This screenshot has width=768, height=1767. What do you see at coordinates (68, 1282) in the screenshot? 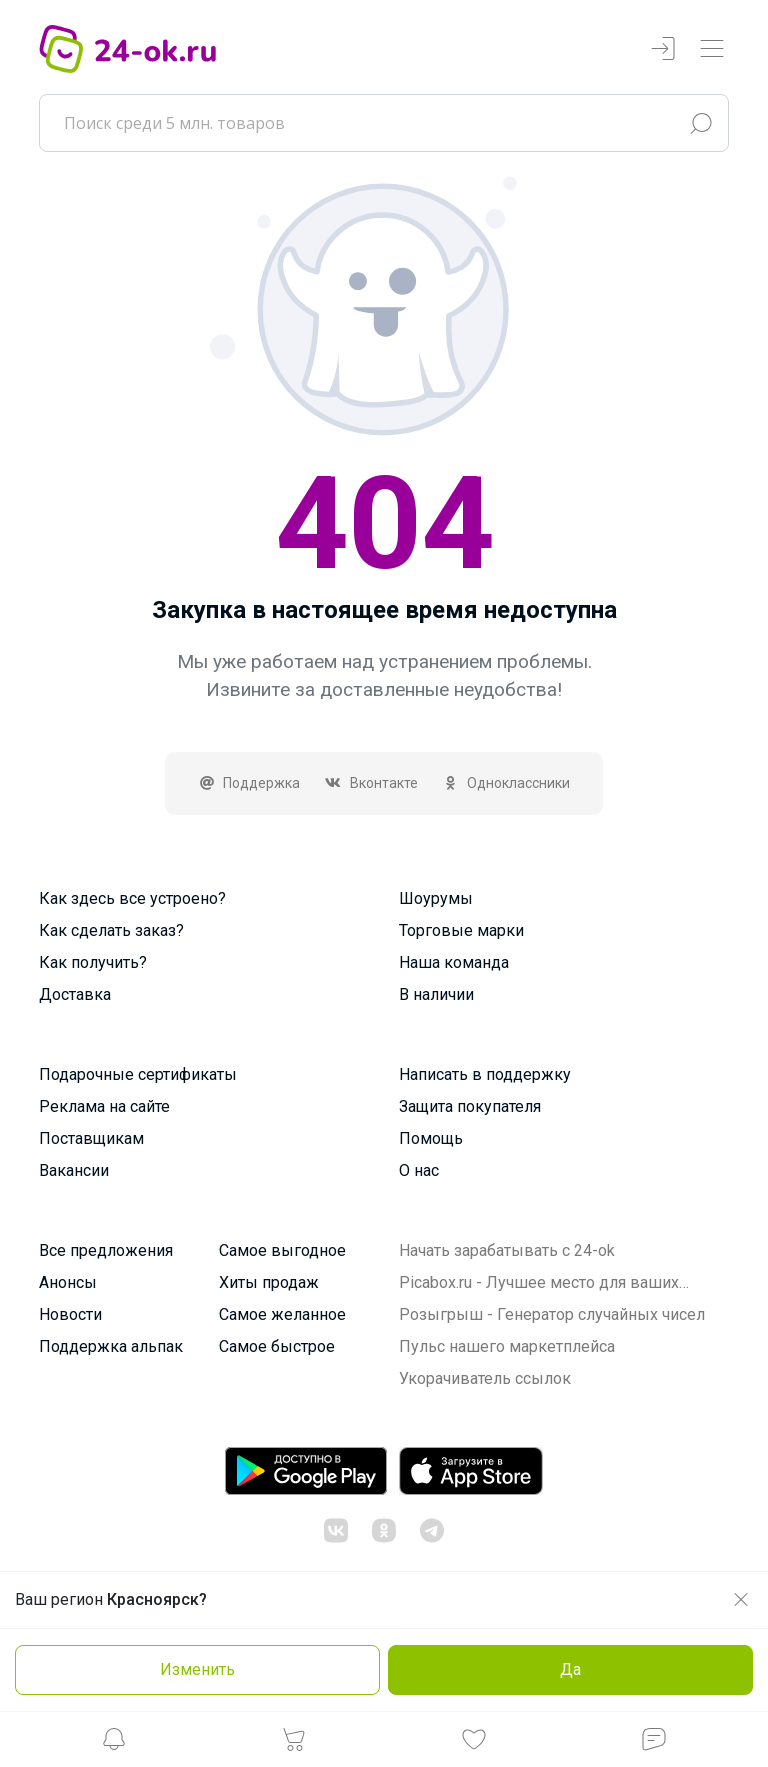
I see `Анонсы` at bounding box center [68, 1282].